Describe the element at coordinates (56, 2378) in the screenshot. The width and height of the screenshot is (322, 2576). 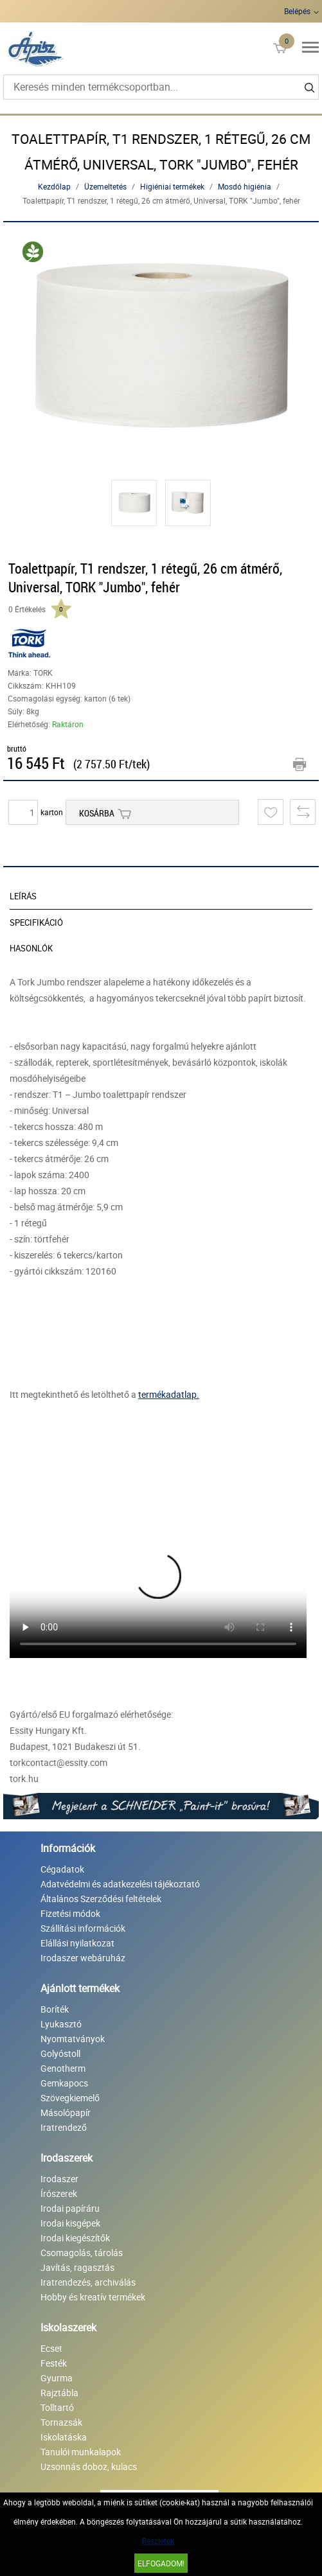
I see `Gyurma` at that location.